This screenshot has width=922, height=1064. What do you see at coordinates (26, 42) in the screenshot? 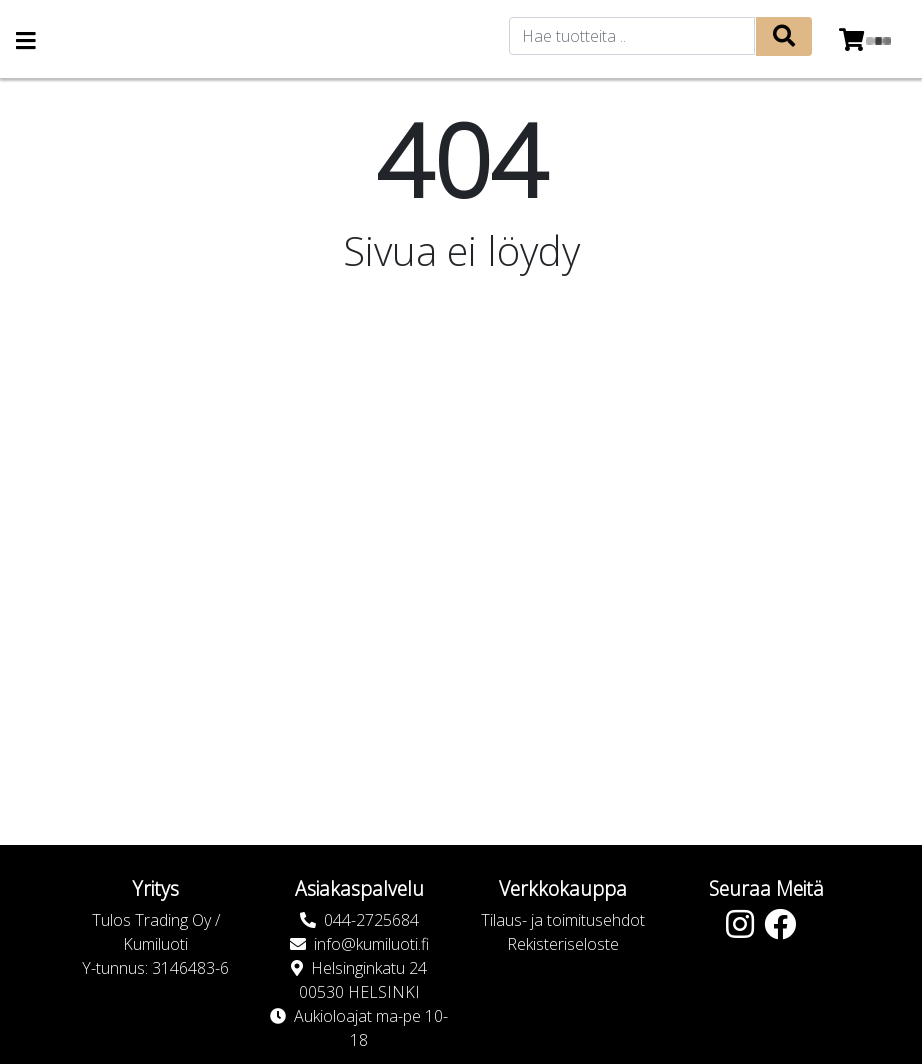
I see `[Navigation toggle]` at bounding box center [26, 42].